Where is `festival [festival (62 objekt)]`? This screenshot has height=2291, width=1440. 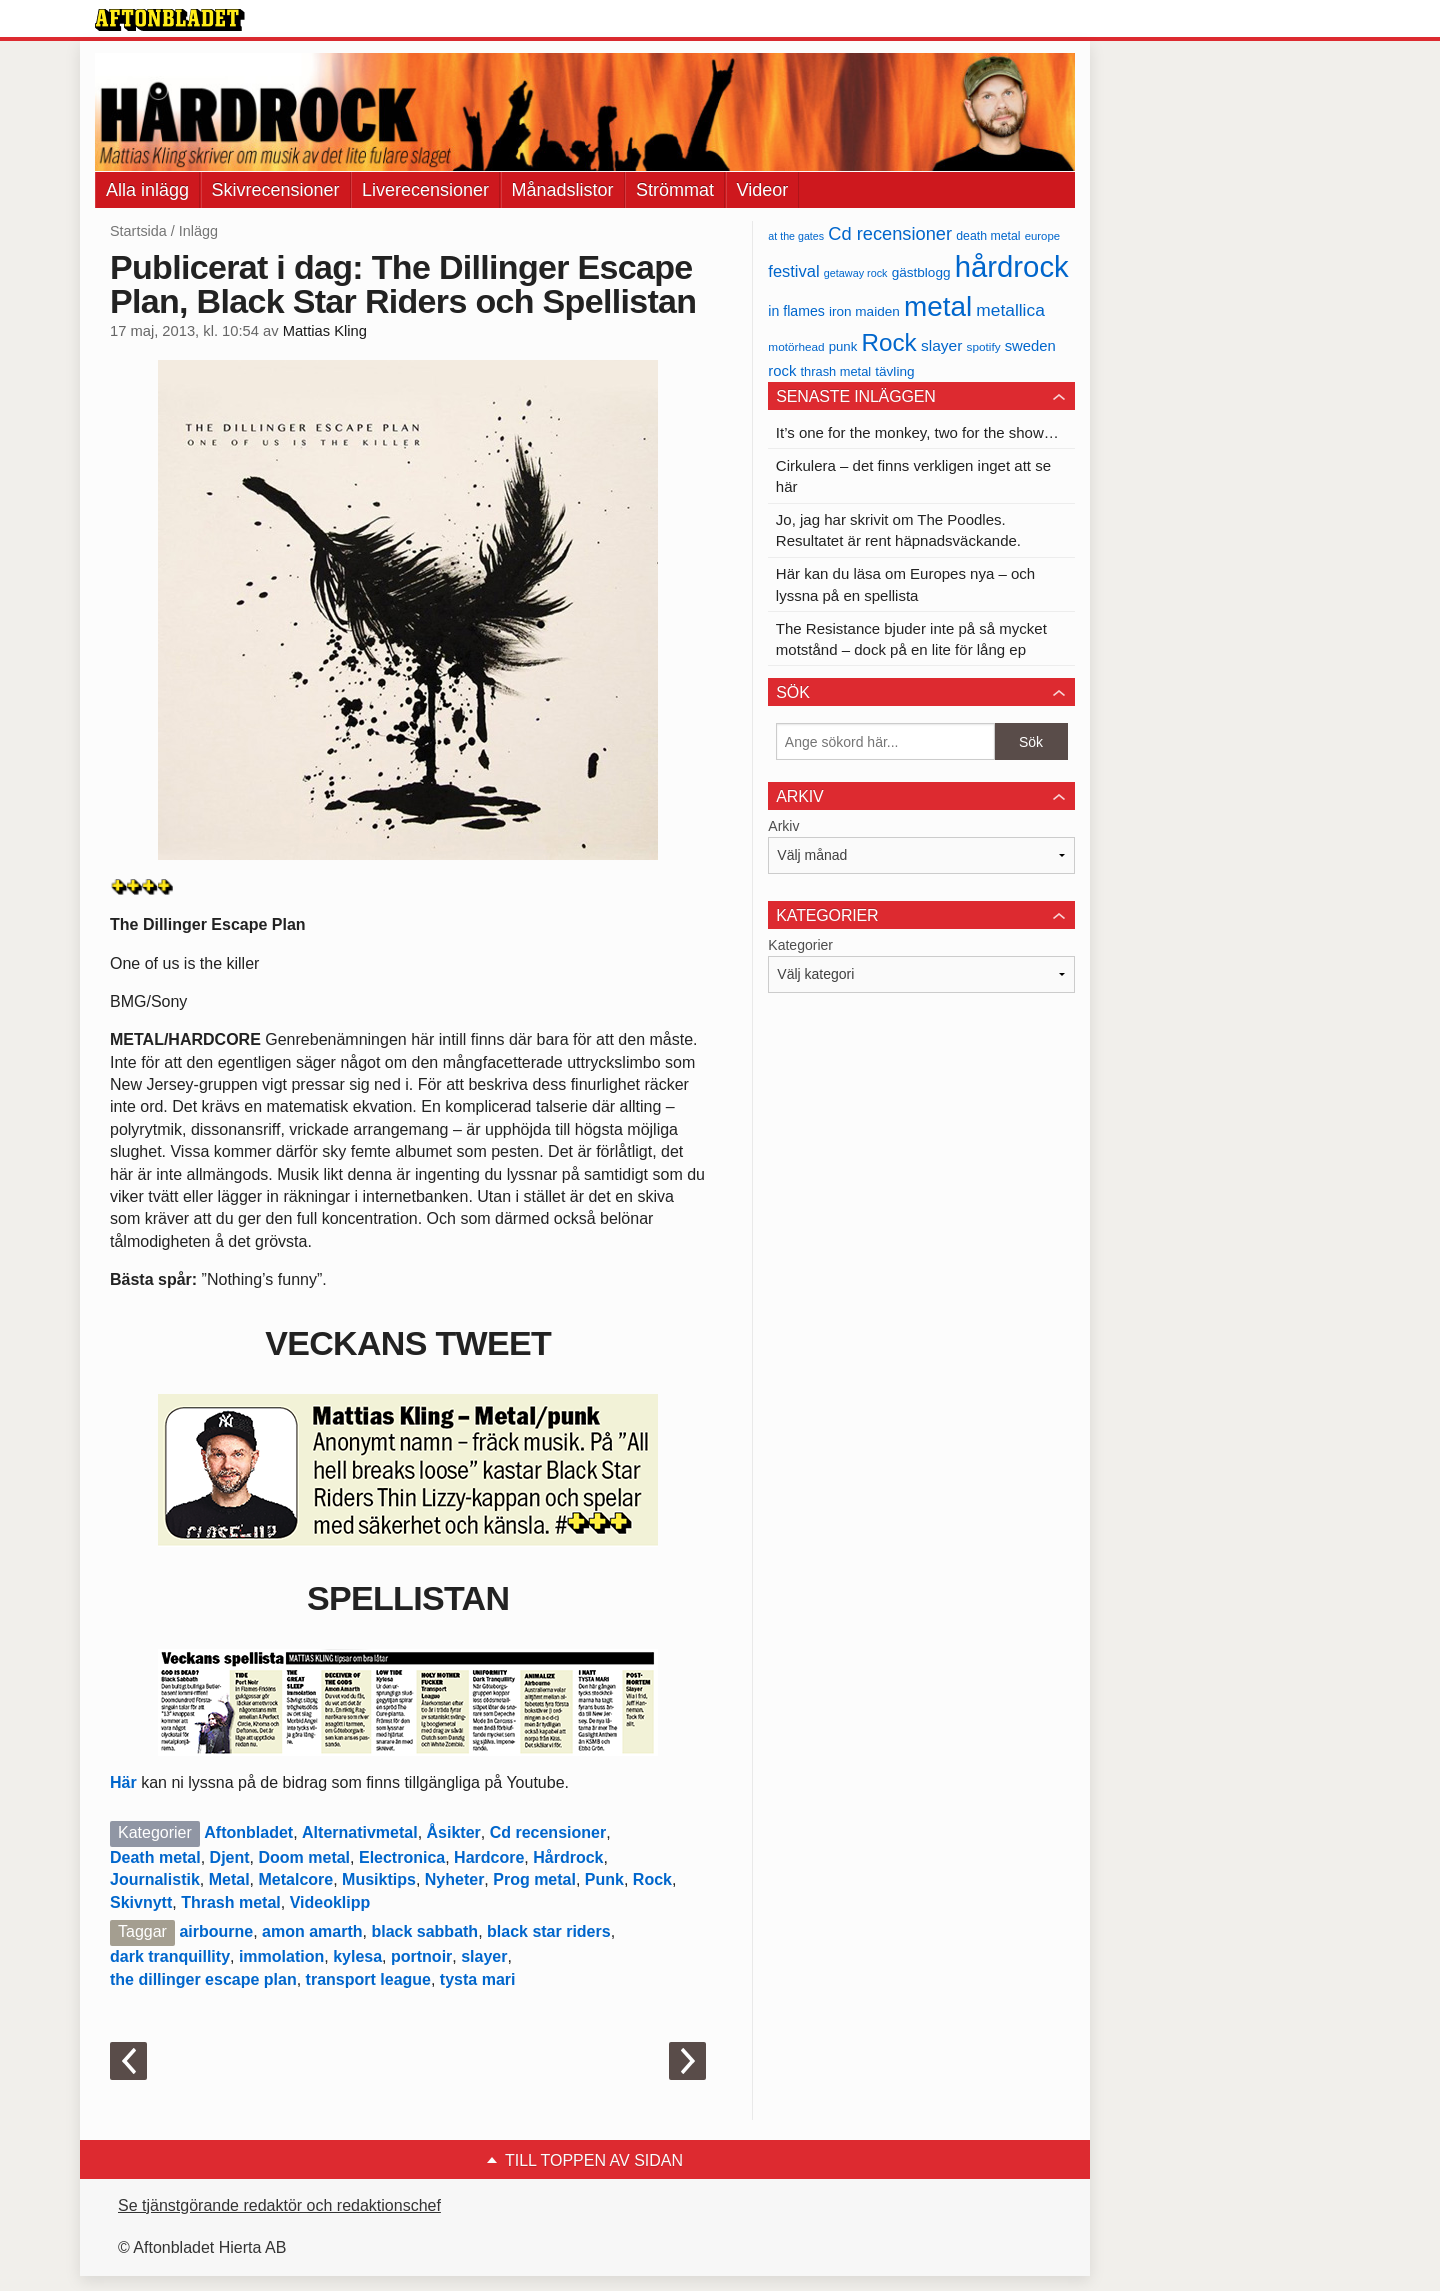
festival [festival (62 objekt)] is located at coordinates (793, 271).